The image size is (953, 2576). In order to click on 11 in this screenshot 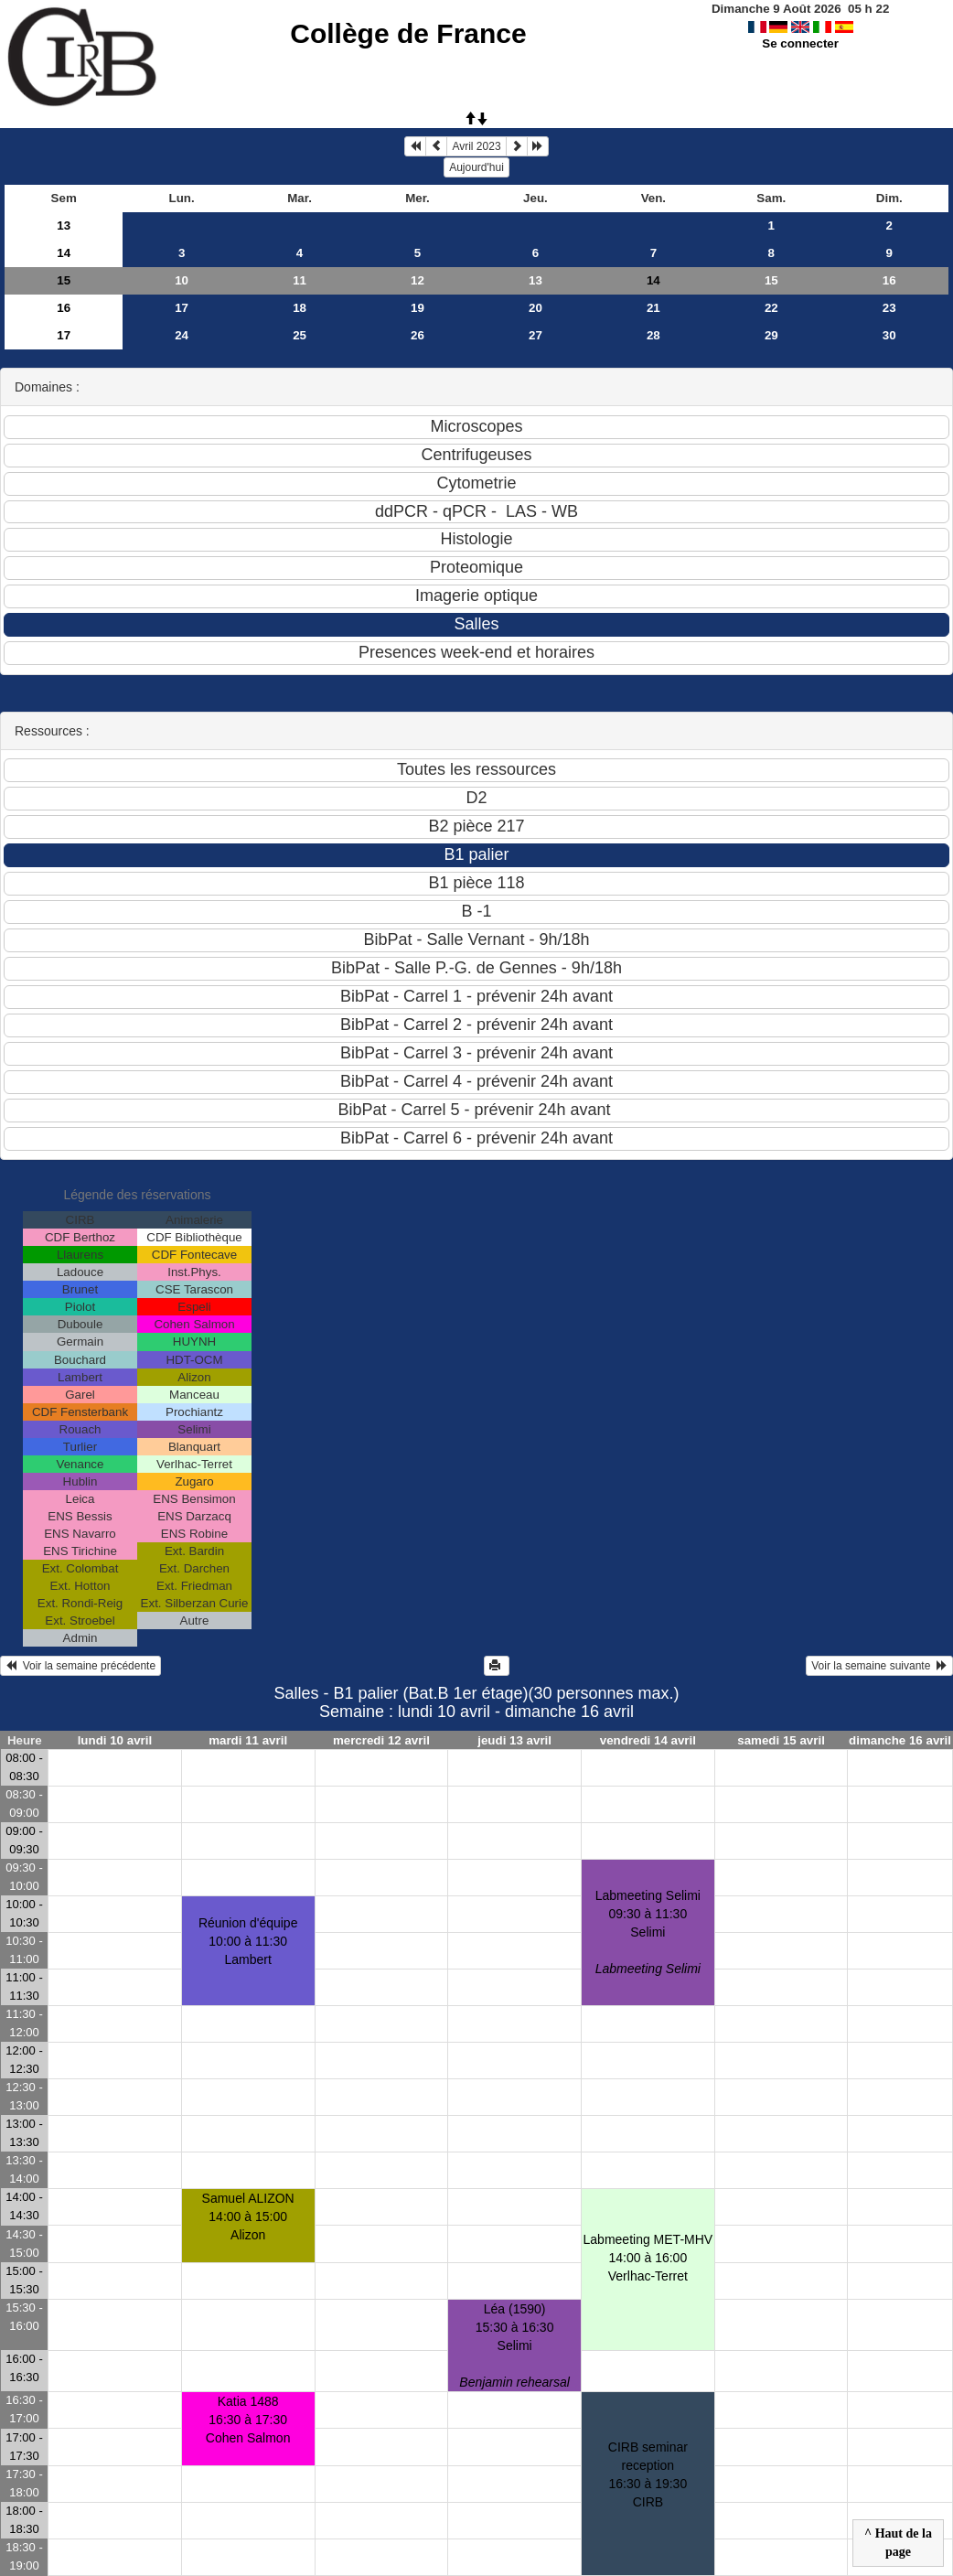, I will do `click(299, 280)`.